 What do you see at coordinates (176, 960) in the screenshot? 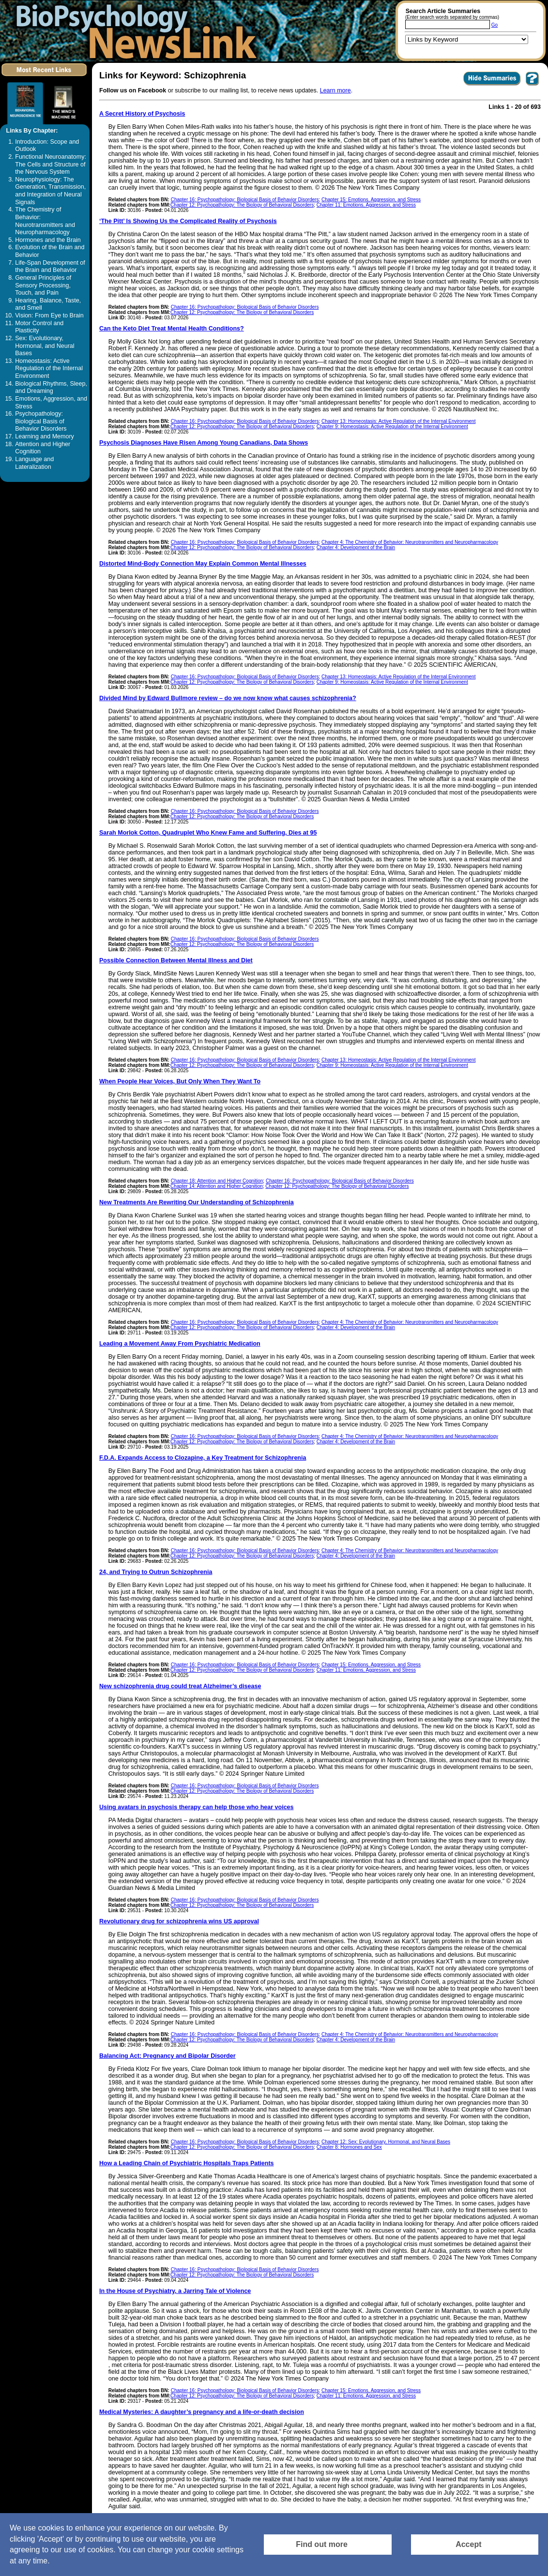
I see `Possible Connection Between Mental Illness and Diet` at bounding box center [176, 960].